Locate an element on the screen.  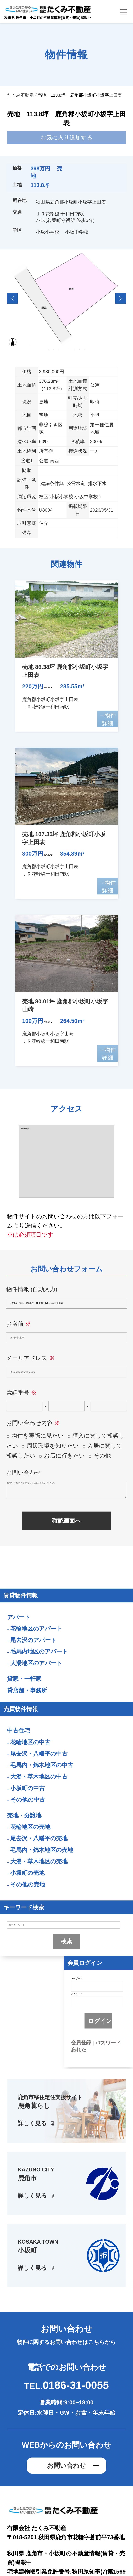
小坂町の中古 is located at coordinates (27, 1788).